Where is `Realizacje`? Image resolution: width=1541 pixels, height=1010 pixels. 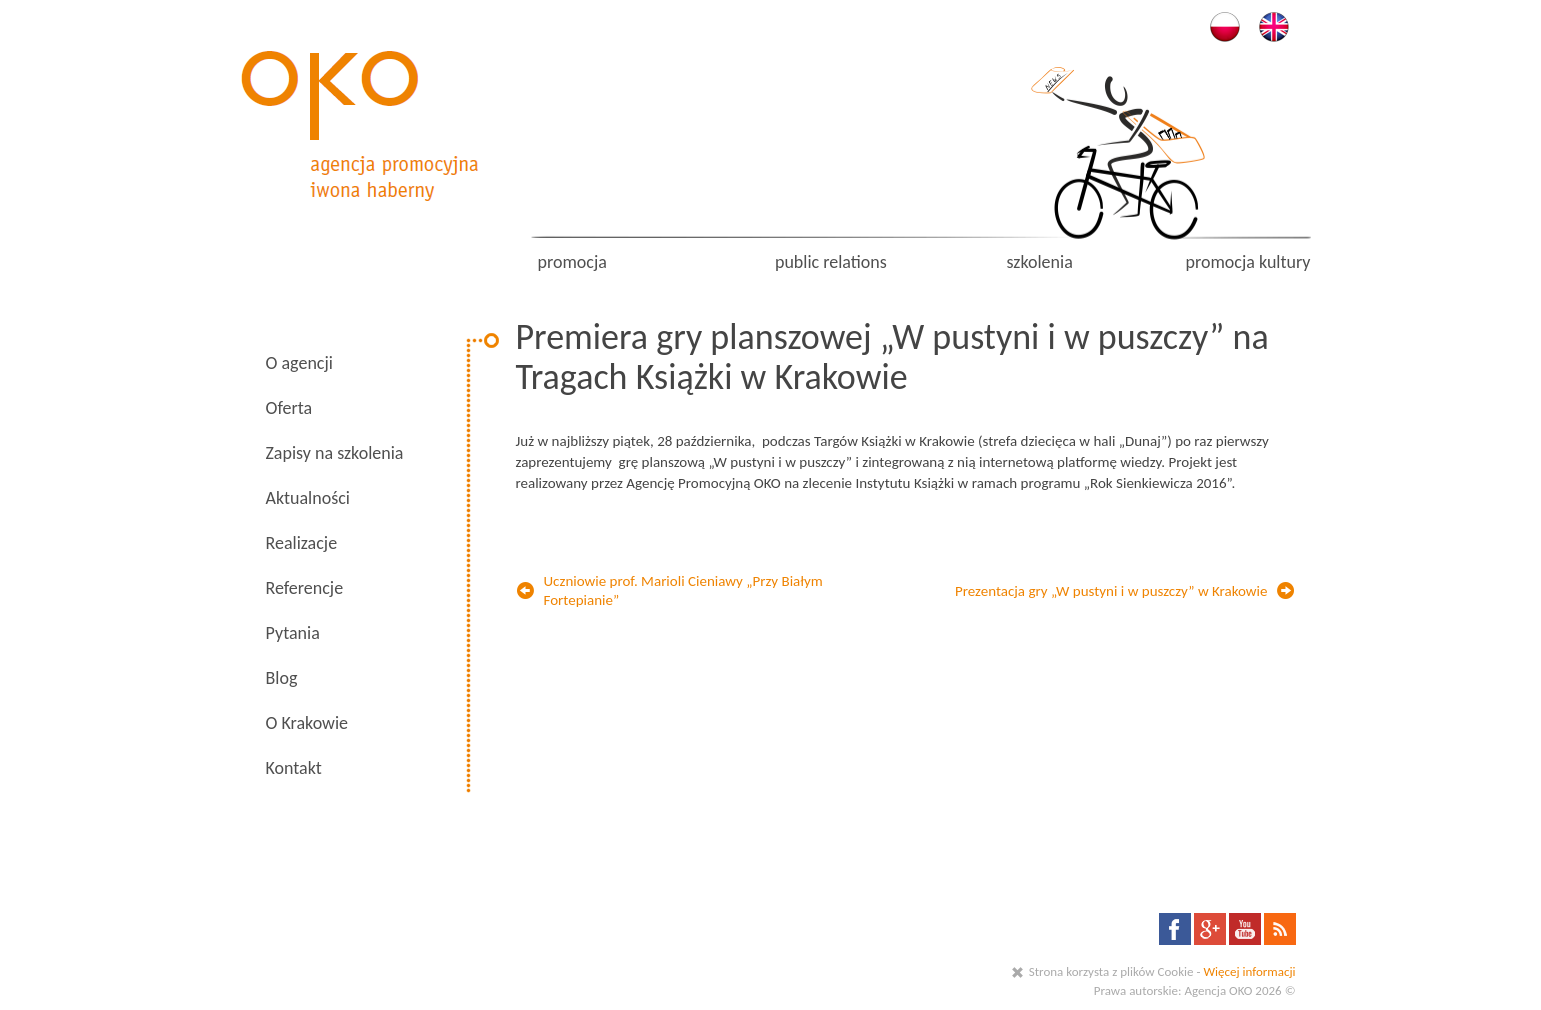
Realizacje is located at coordinates (302, 543).